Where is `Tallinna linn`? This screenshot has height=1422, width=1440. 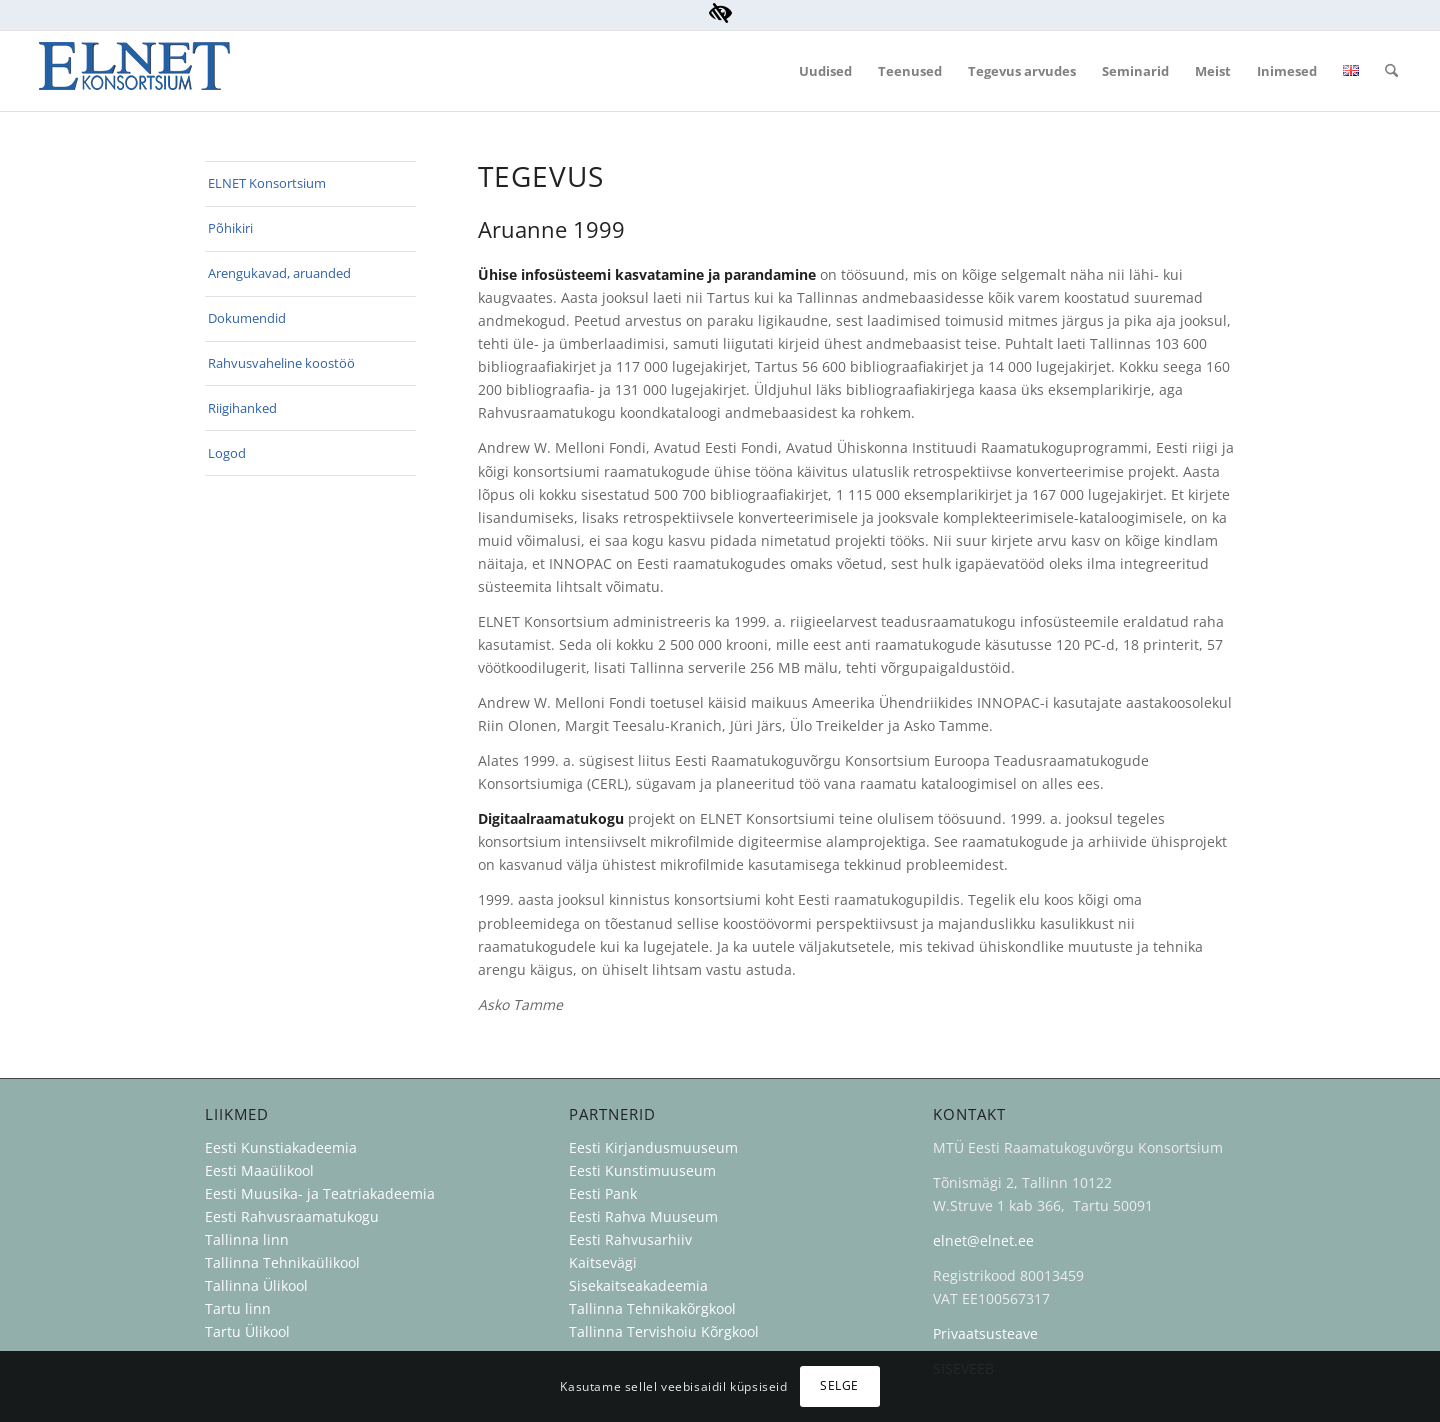
Tallinna linn is located at coordinates (247, 1239).